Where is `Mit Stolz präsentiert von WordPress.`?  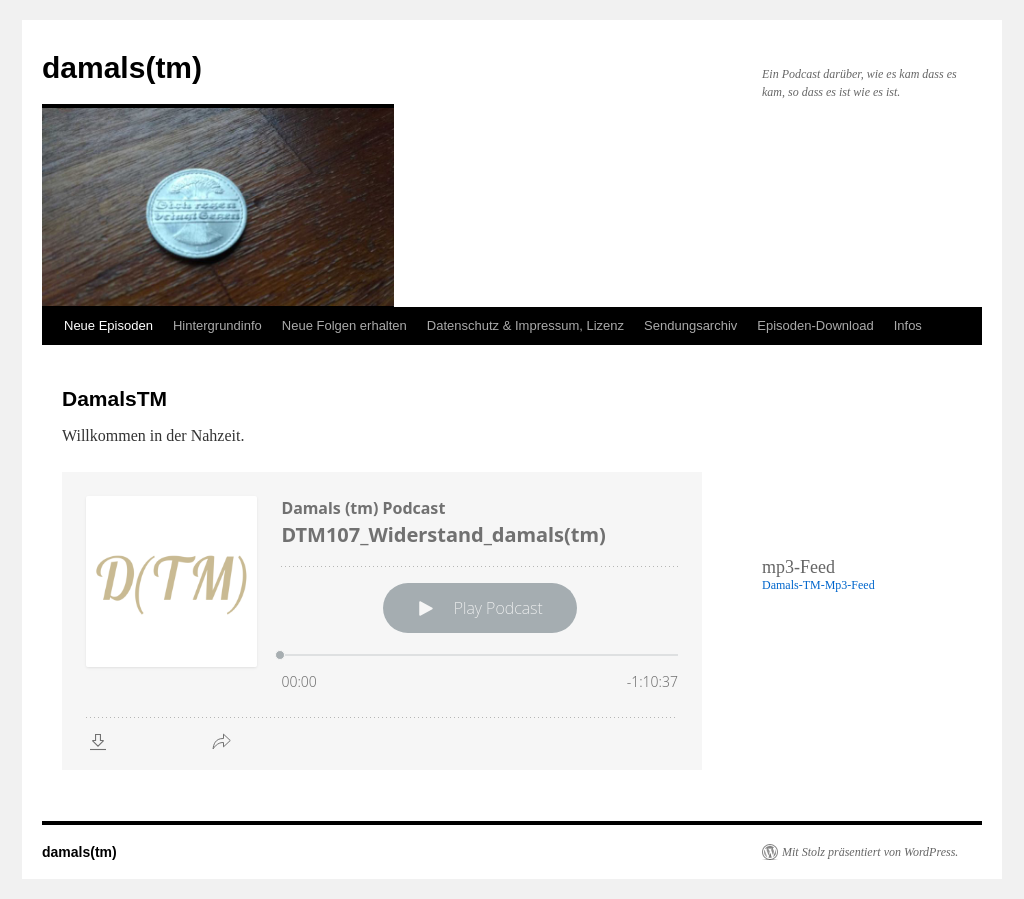
Mit Stolz präsentiert von WordPress. is located at coordinates (870, 852).